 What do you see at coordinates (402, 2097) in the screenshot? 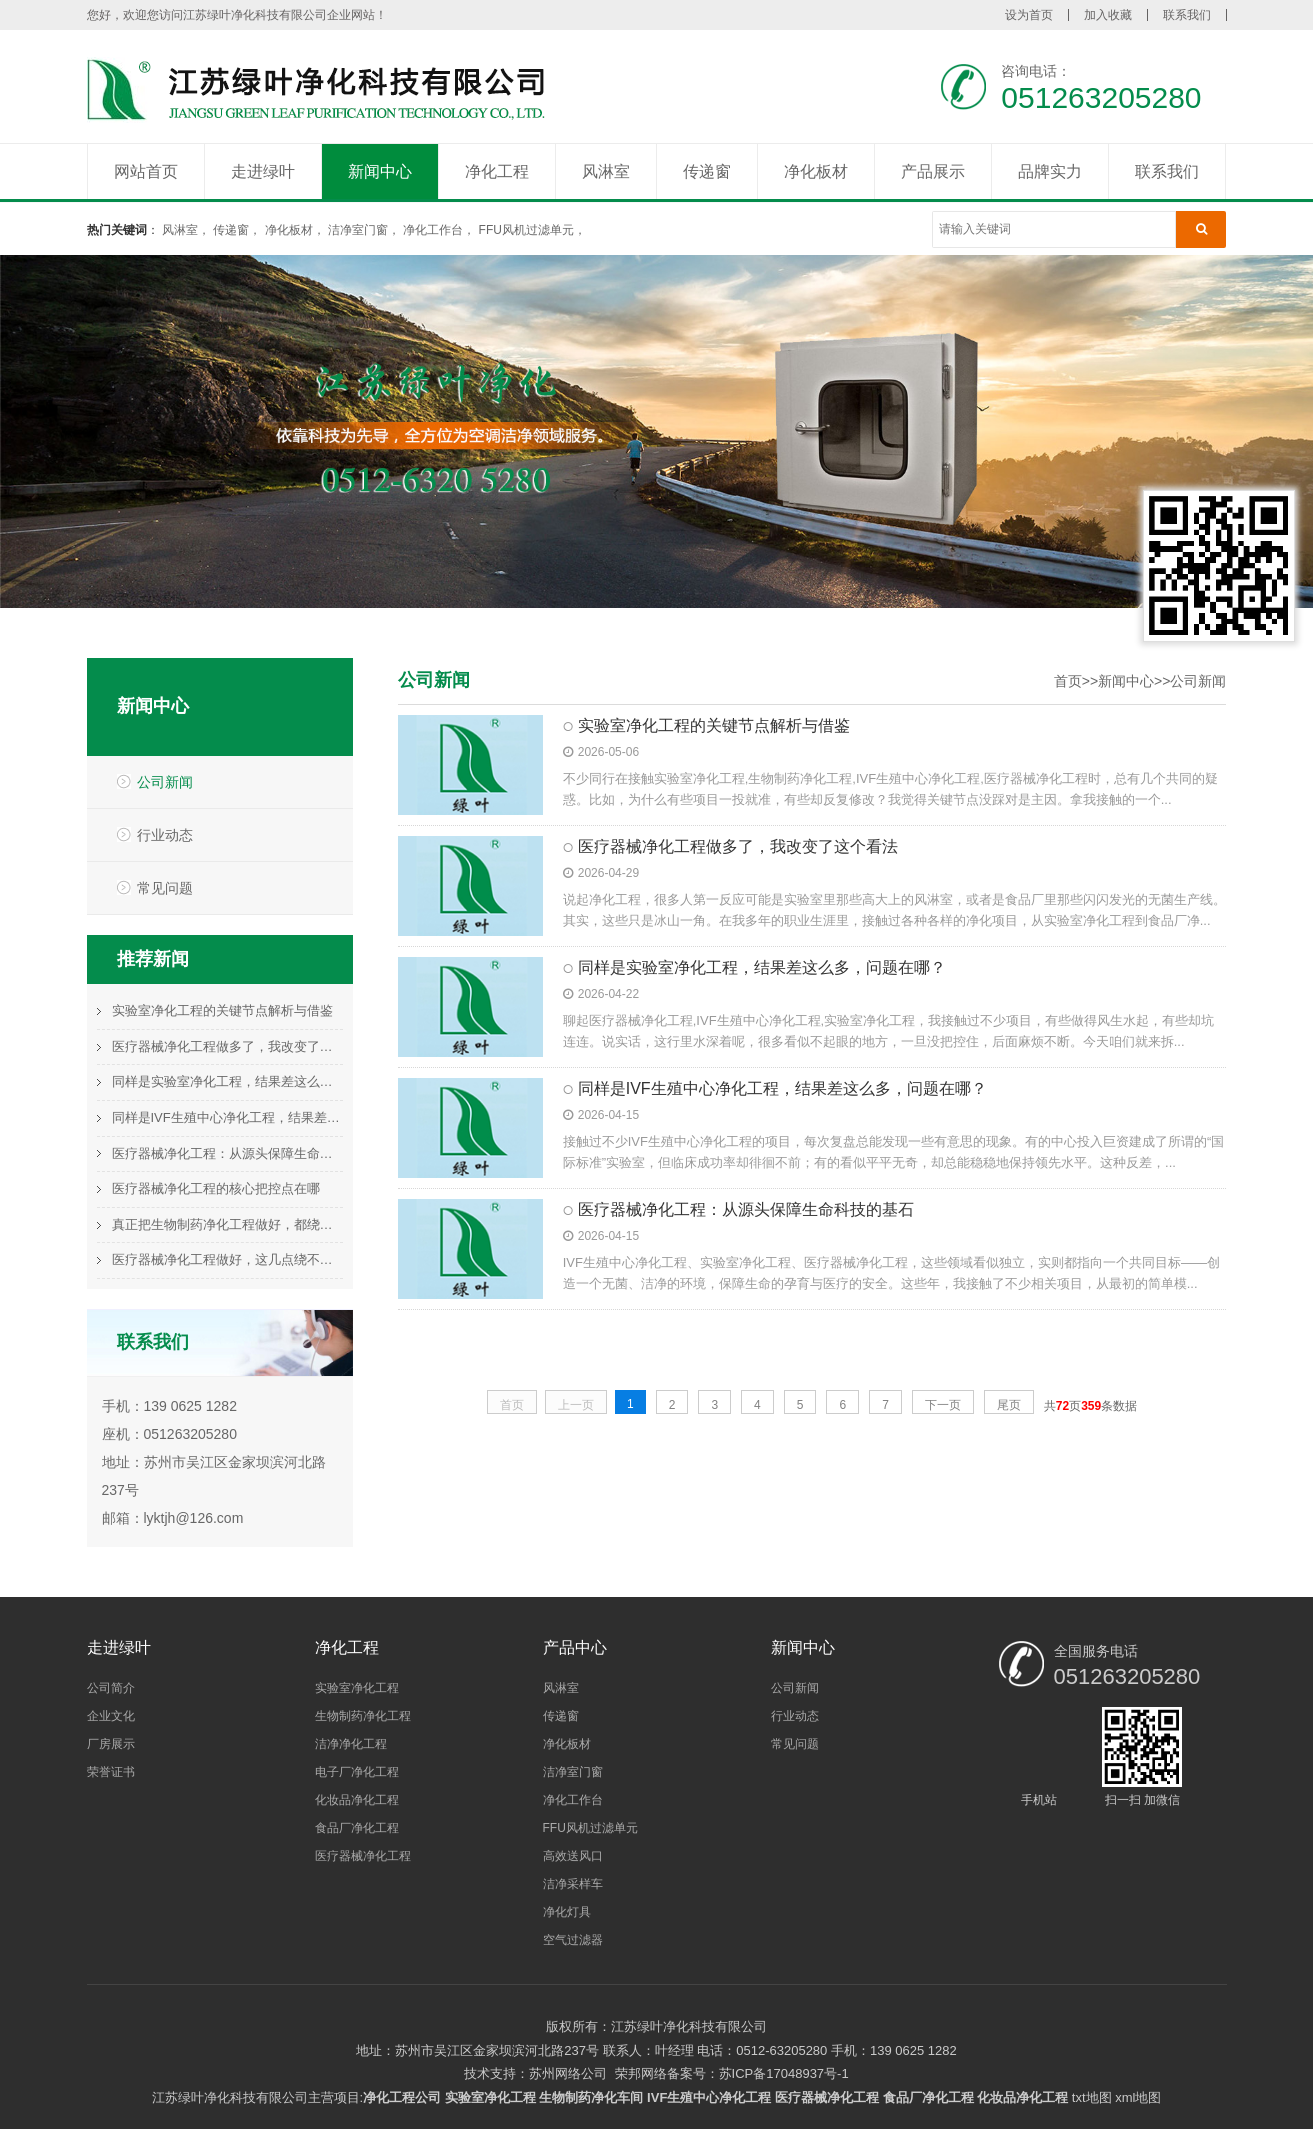
I see `净化工程公司` at bounding box center [402, 2097].